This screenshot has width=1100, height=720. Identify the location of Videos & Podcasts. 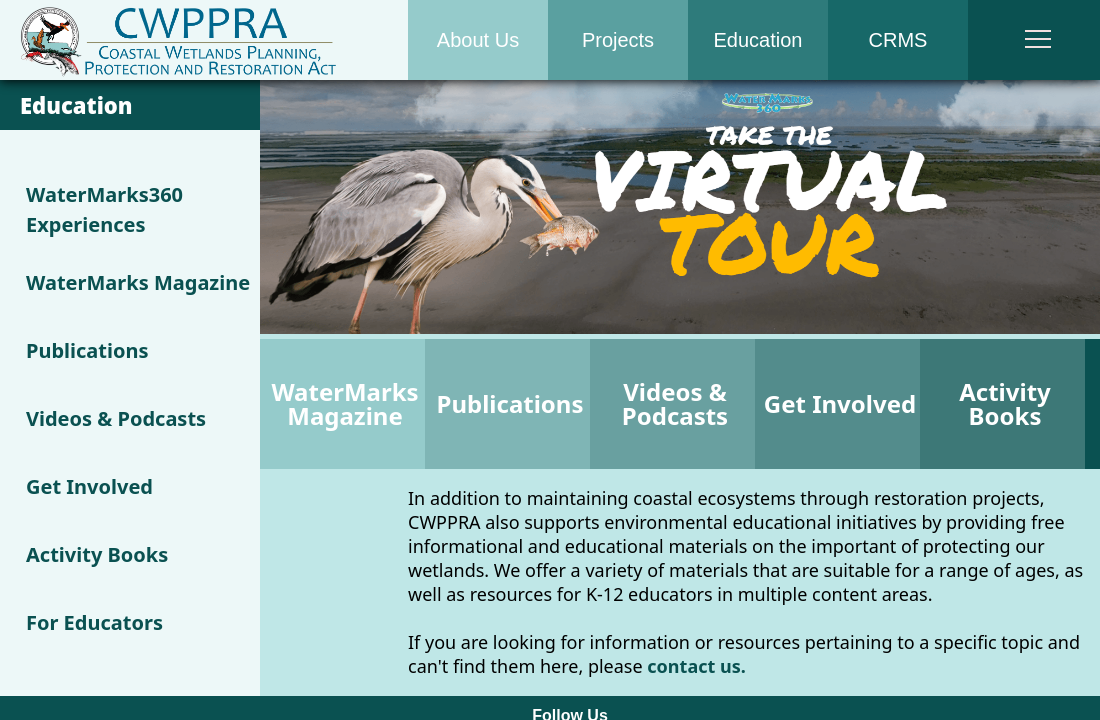
(116, 418).